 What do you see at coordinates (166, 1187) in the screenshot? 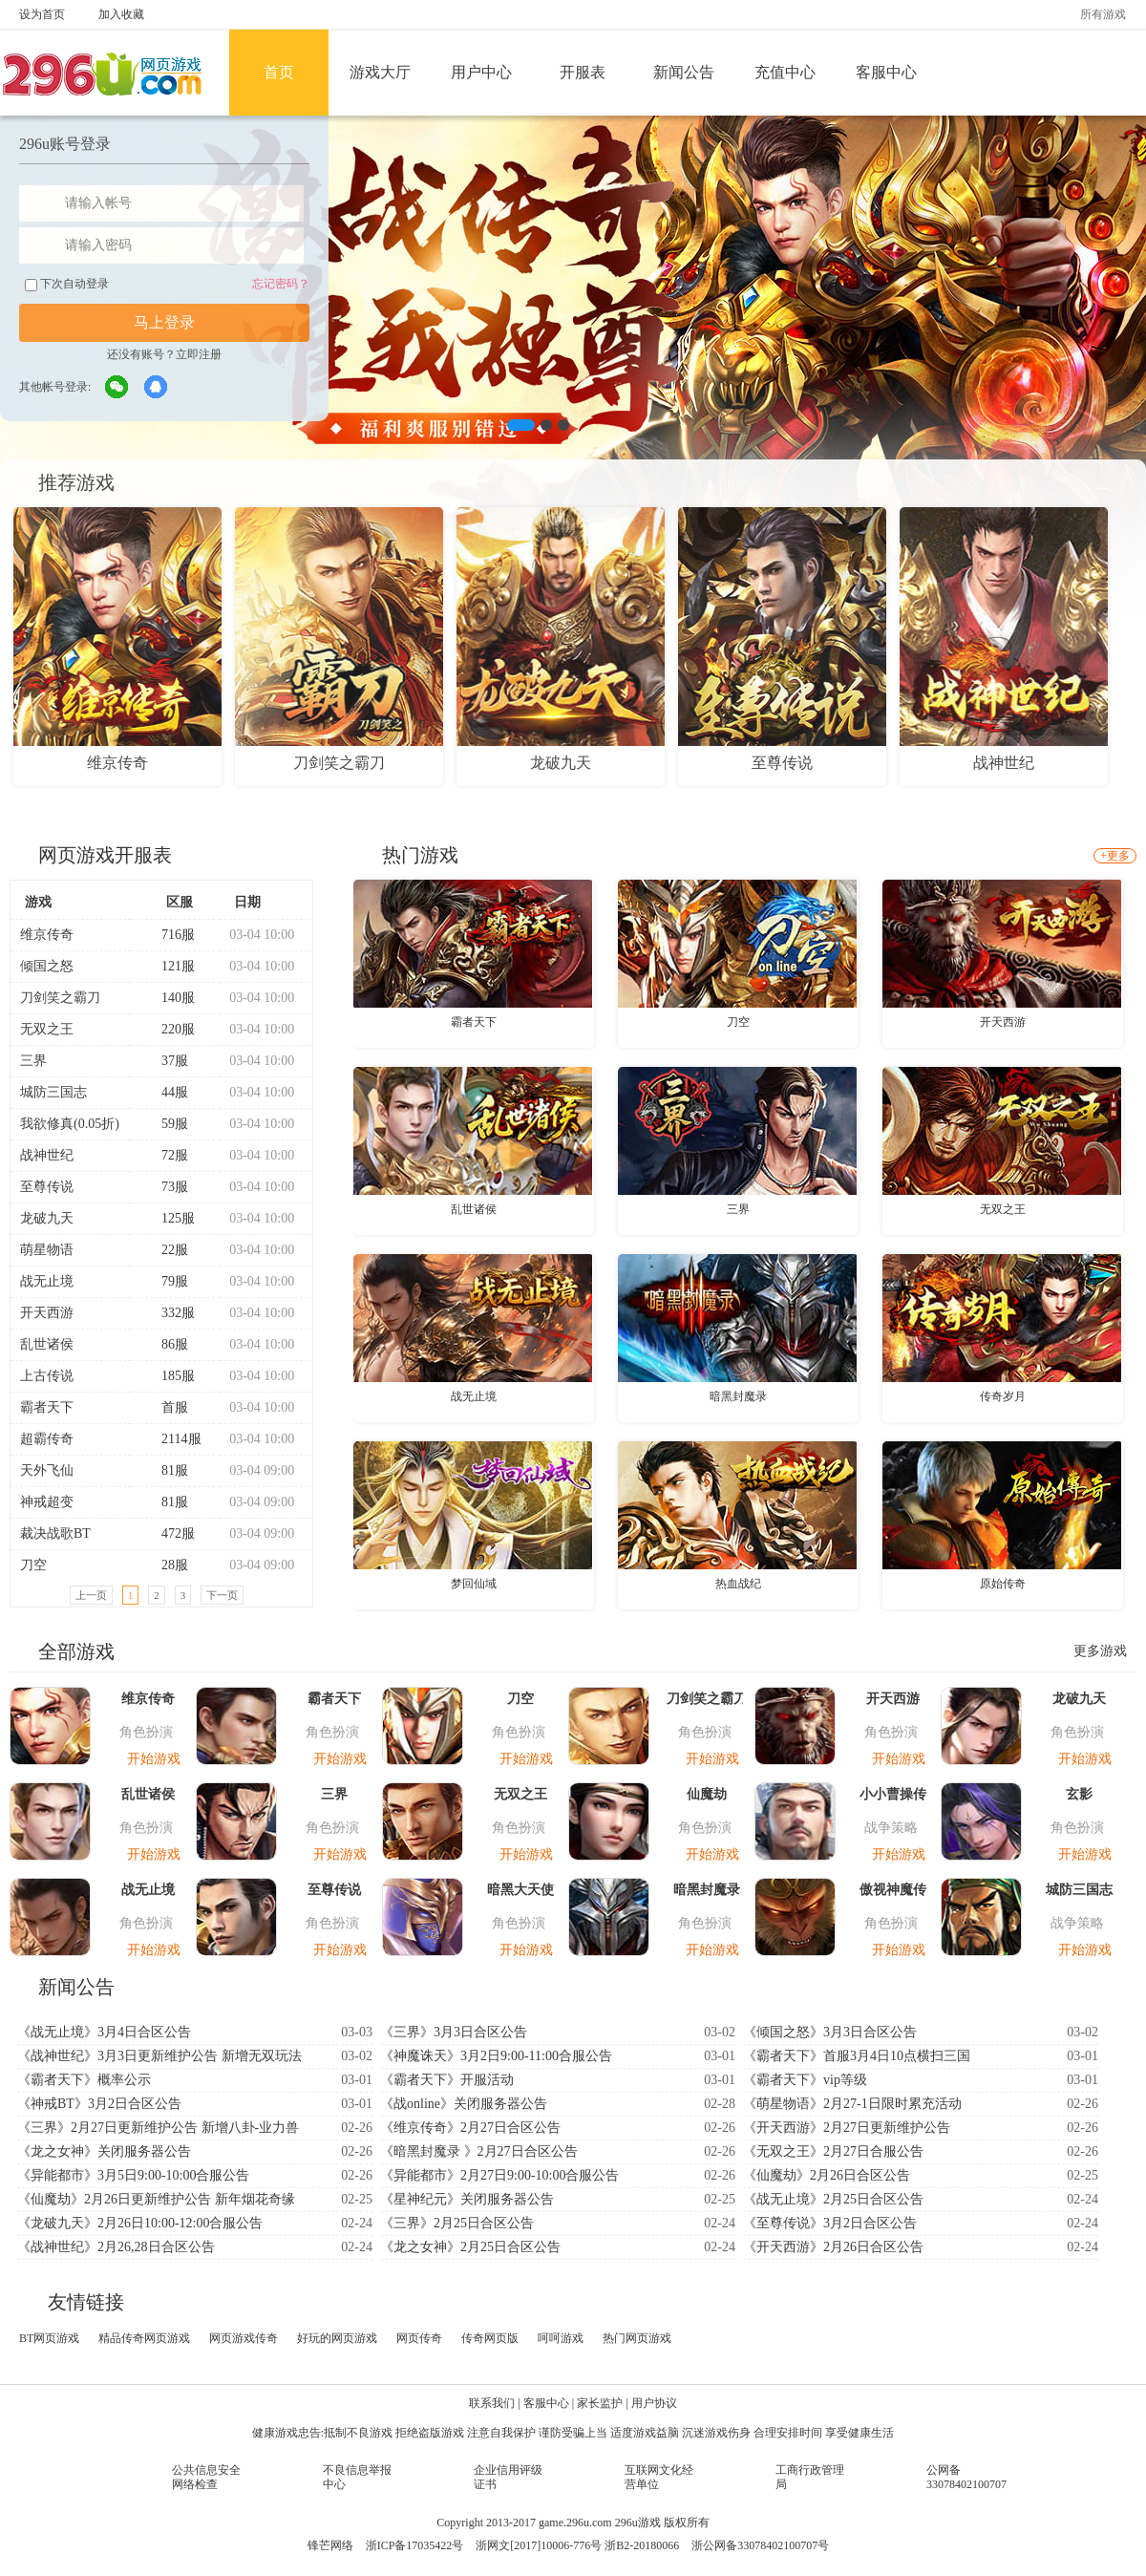
I see `73服` at bounding box center [166, 1187].